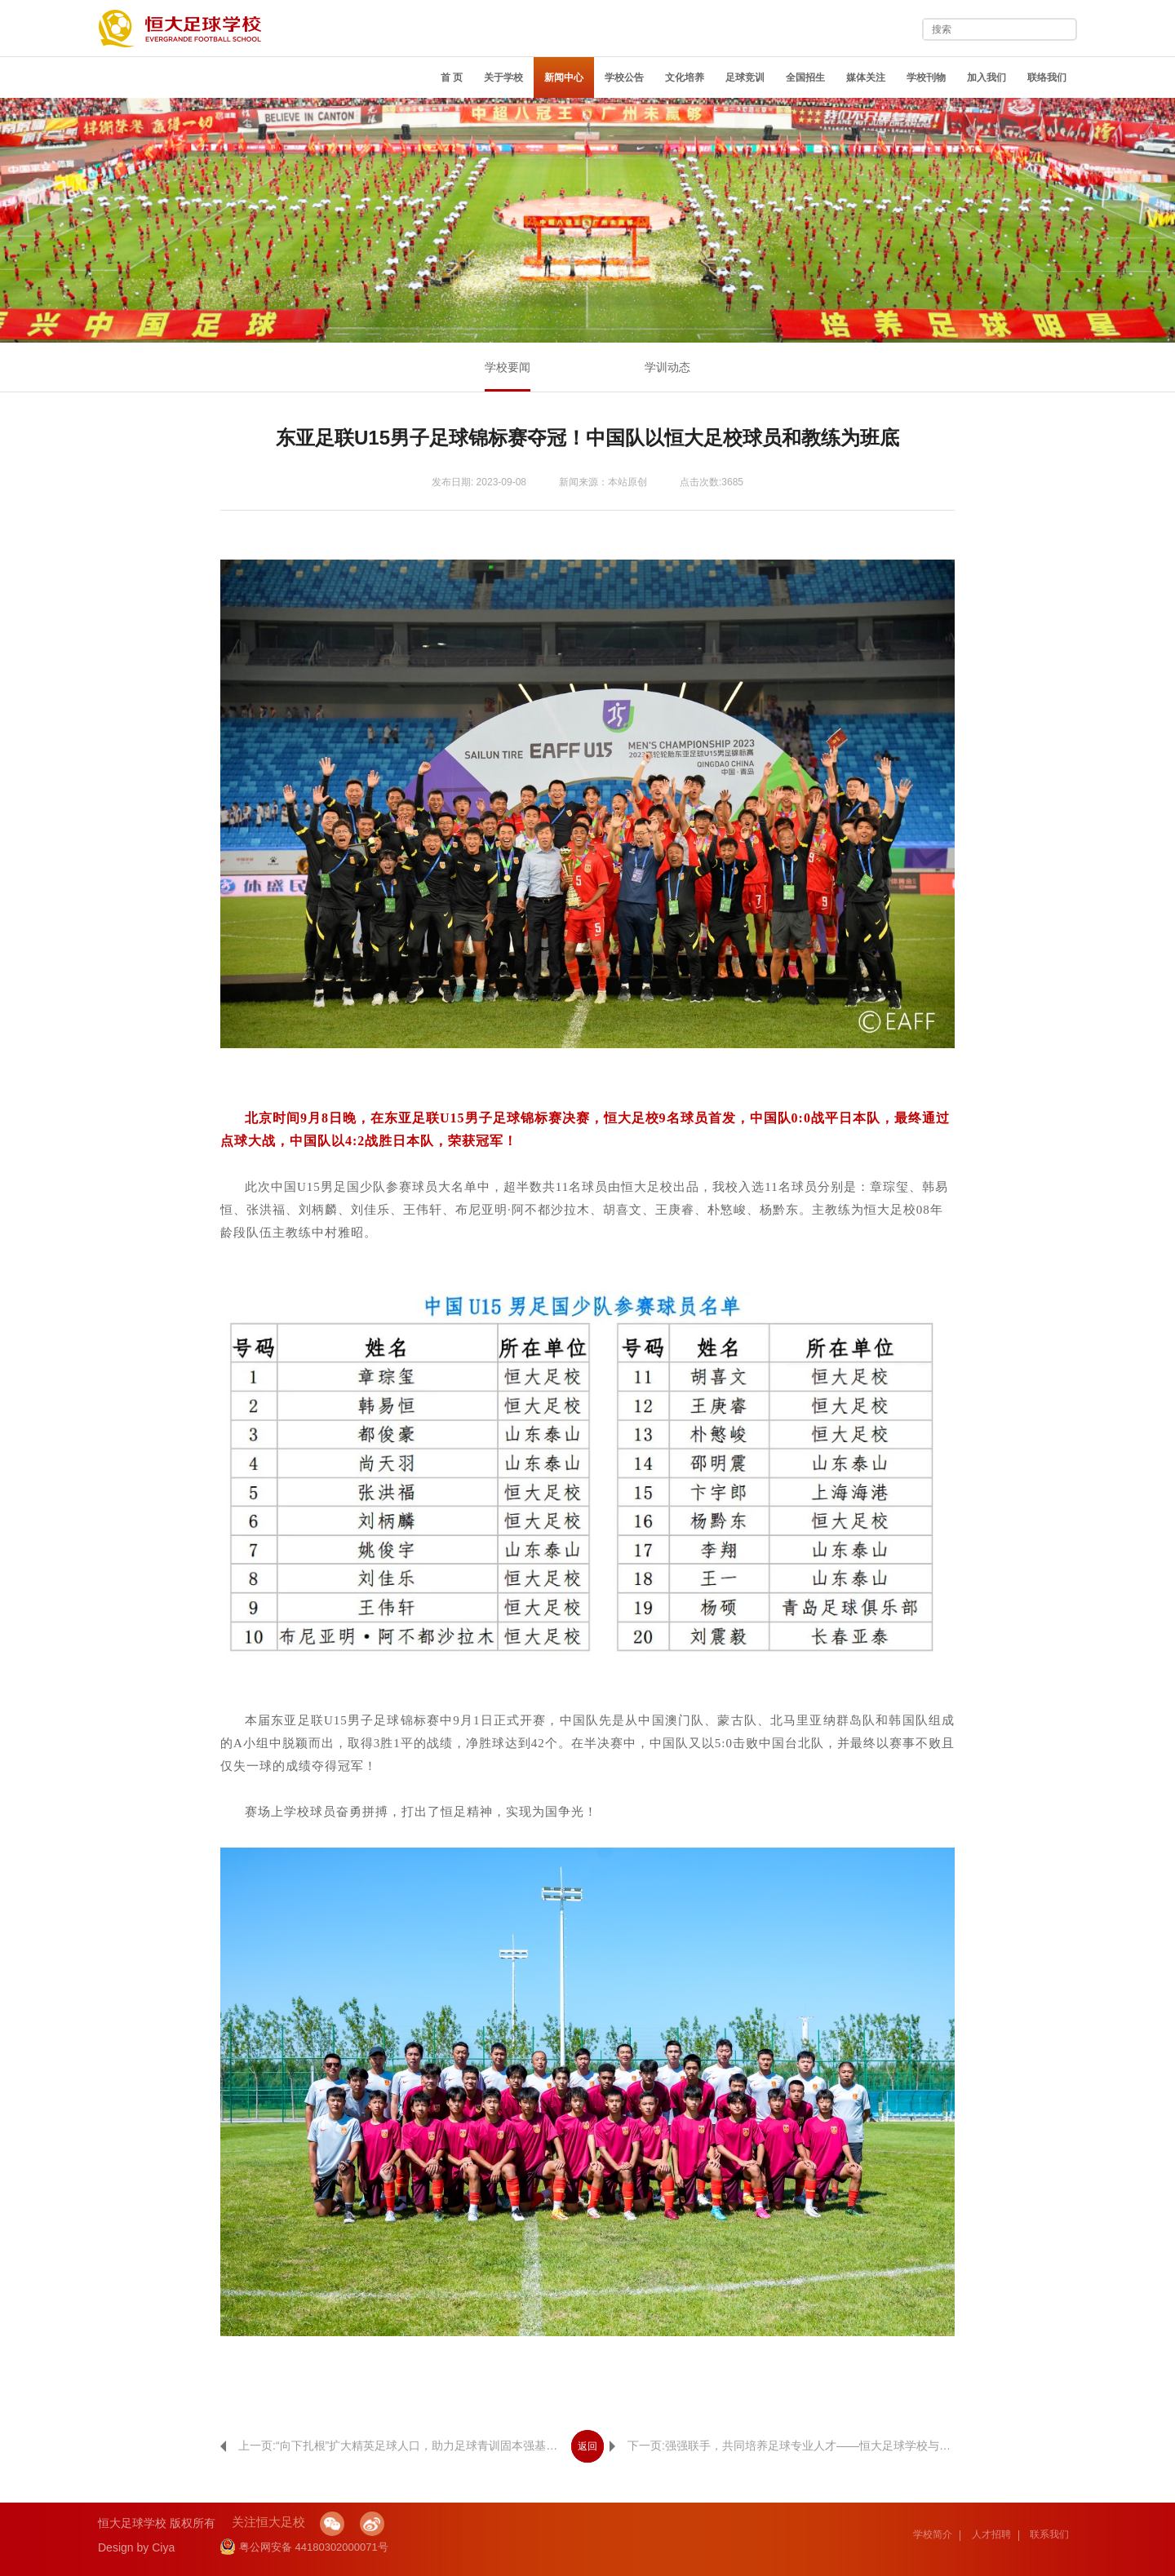 This screenshot has width=1175, height=2576. What do you see at coordinates (745, 77) in the screenshot?
I see `足球竞训` at bounding box center [745, 77].